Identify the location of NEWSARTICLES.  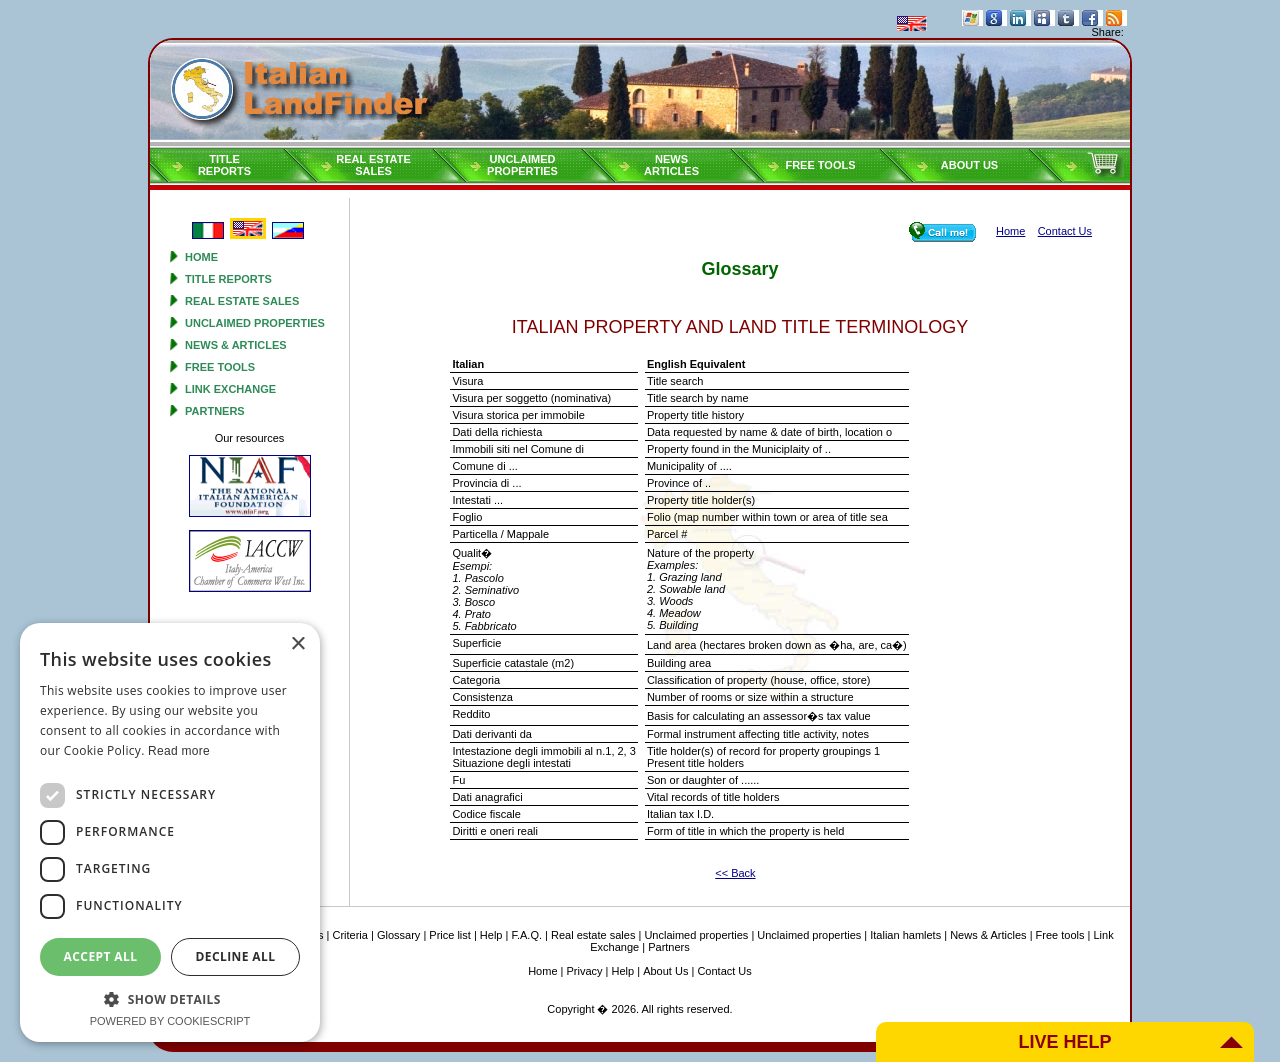
(671, 165).